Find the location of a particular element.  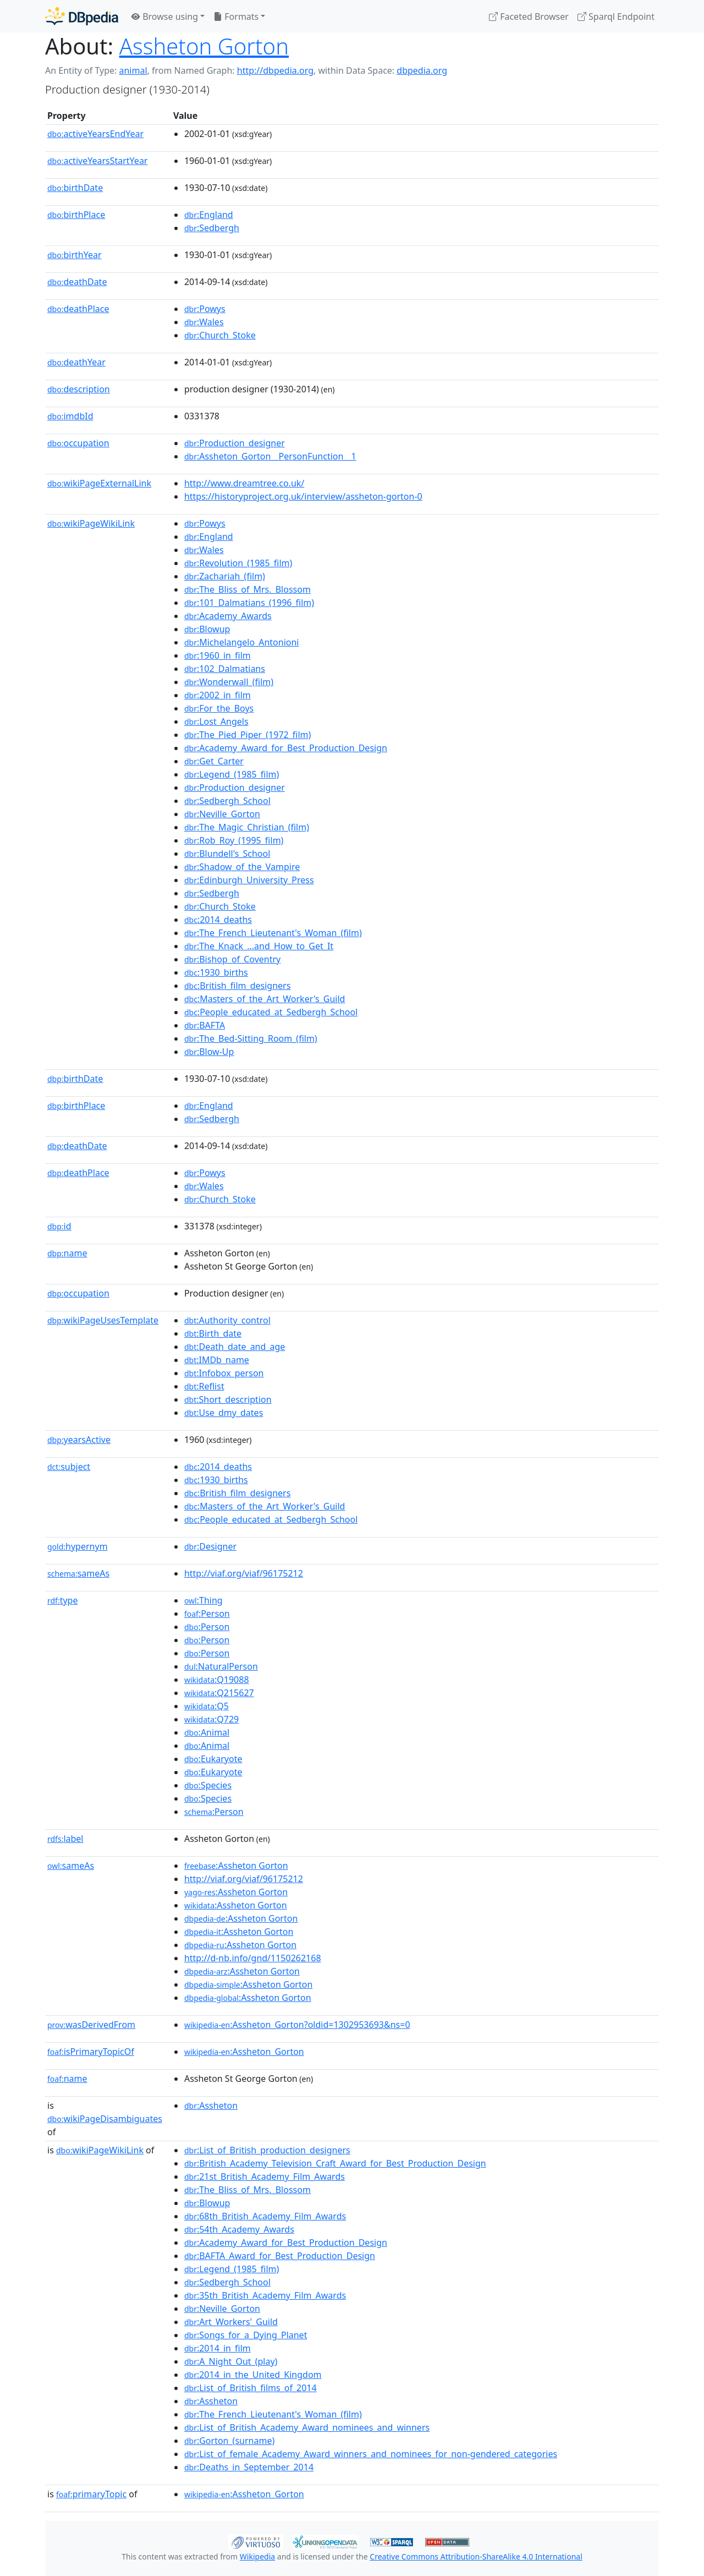

:2014_deaths is located at coordinates (218, 920).